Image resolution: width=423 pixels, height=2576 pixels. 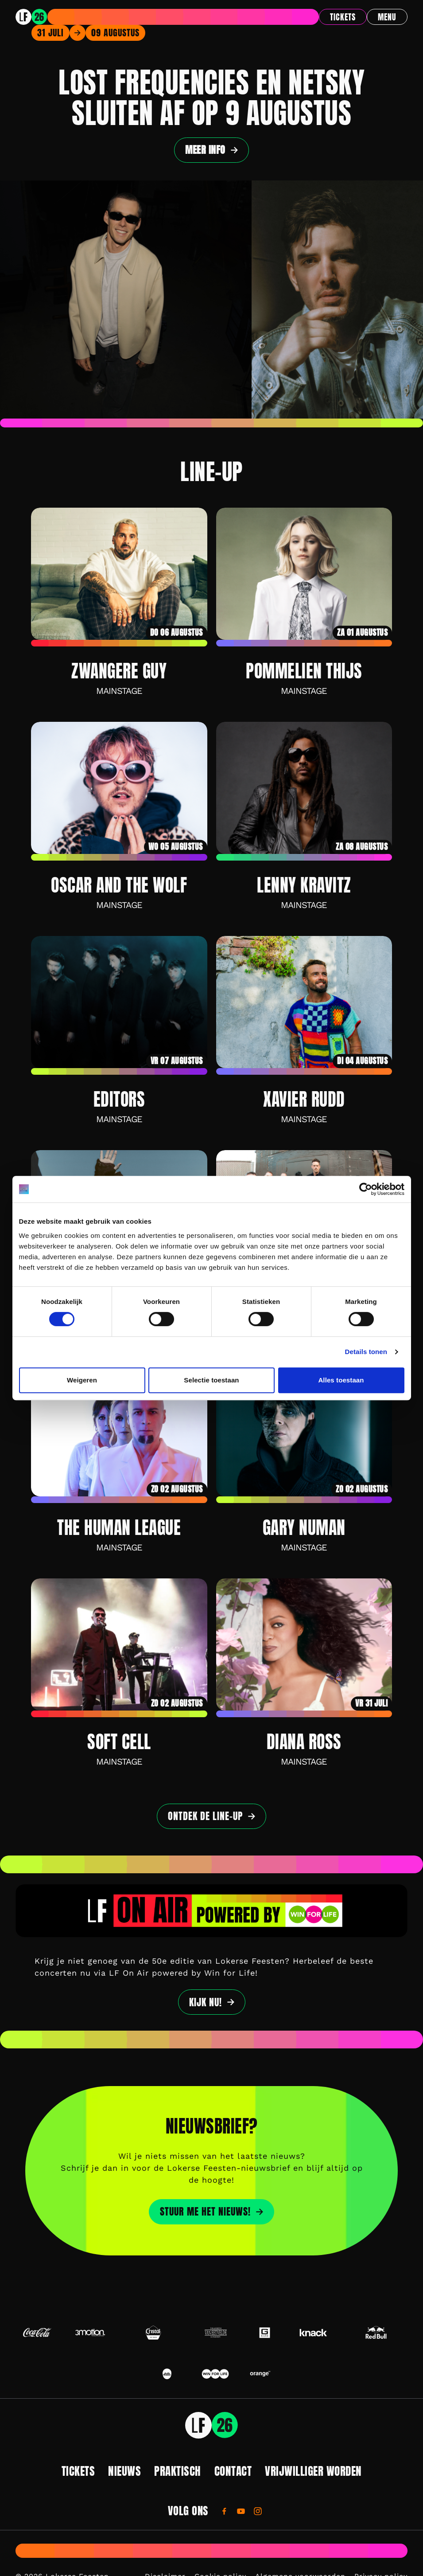 I want to click on Nieuws, so click(x=124, y=2470).